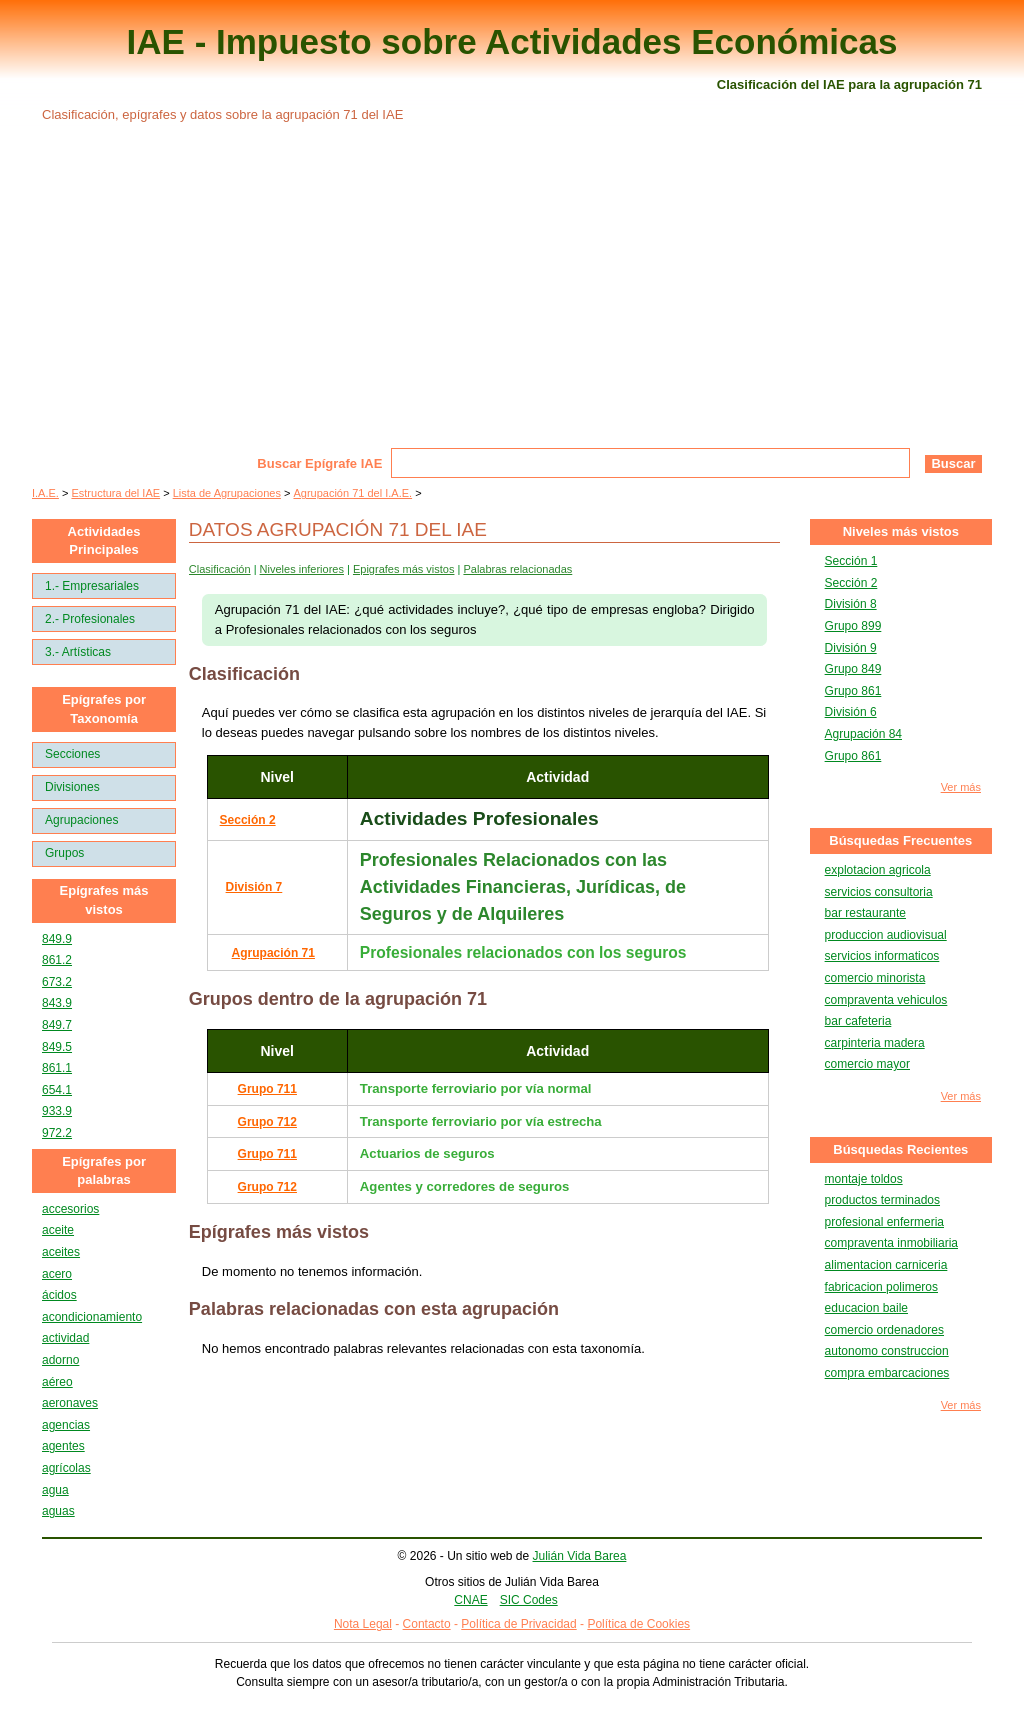 The width and height of the screenshot is (1024, 1721). What do you see at coordinates (638, 1624) in the screenshot?
I see `Política de Cookies` at bounding box center [638, 1624].